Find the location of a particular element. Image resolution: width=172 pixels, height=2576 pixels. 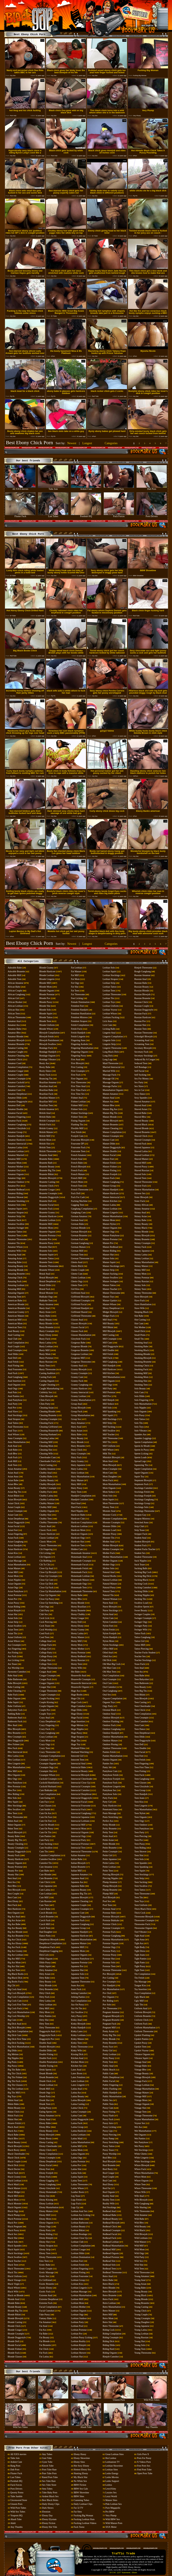

Teen Fetish is located at coordinates (139, 1759).